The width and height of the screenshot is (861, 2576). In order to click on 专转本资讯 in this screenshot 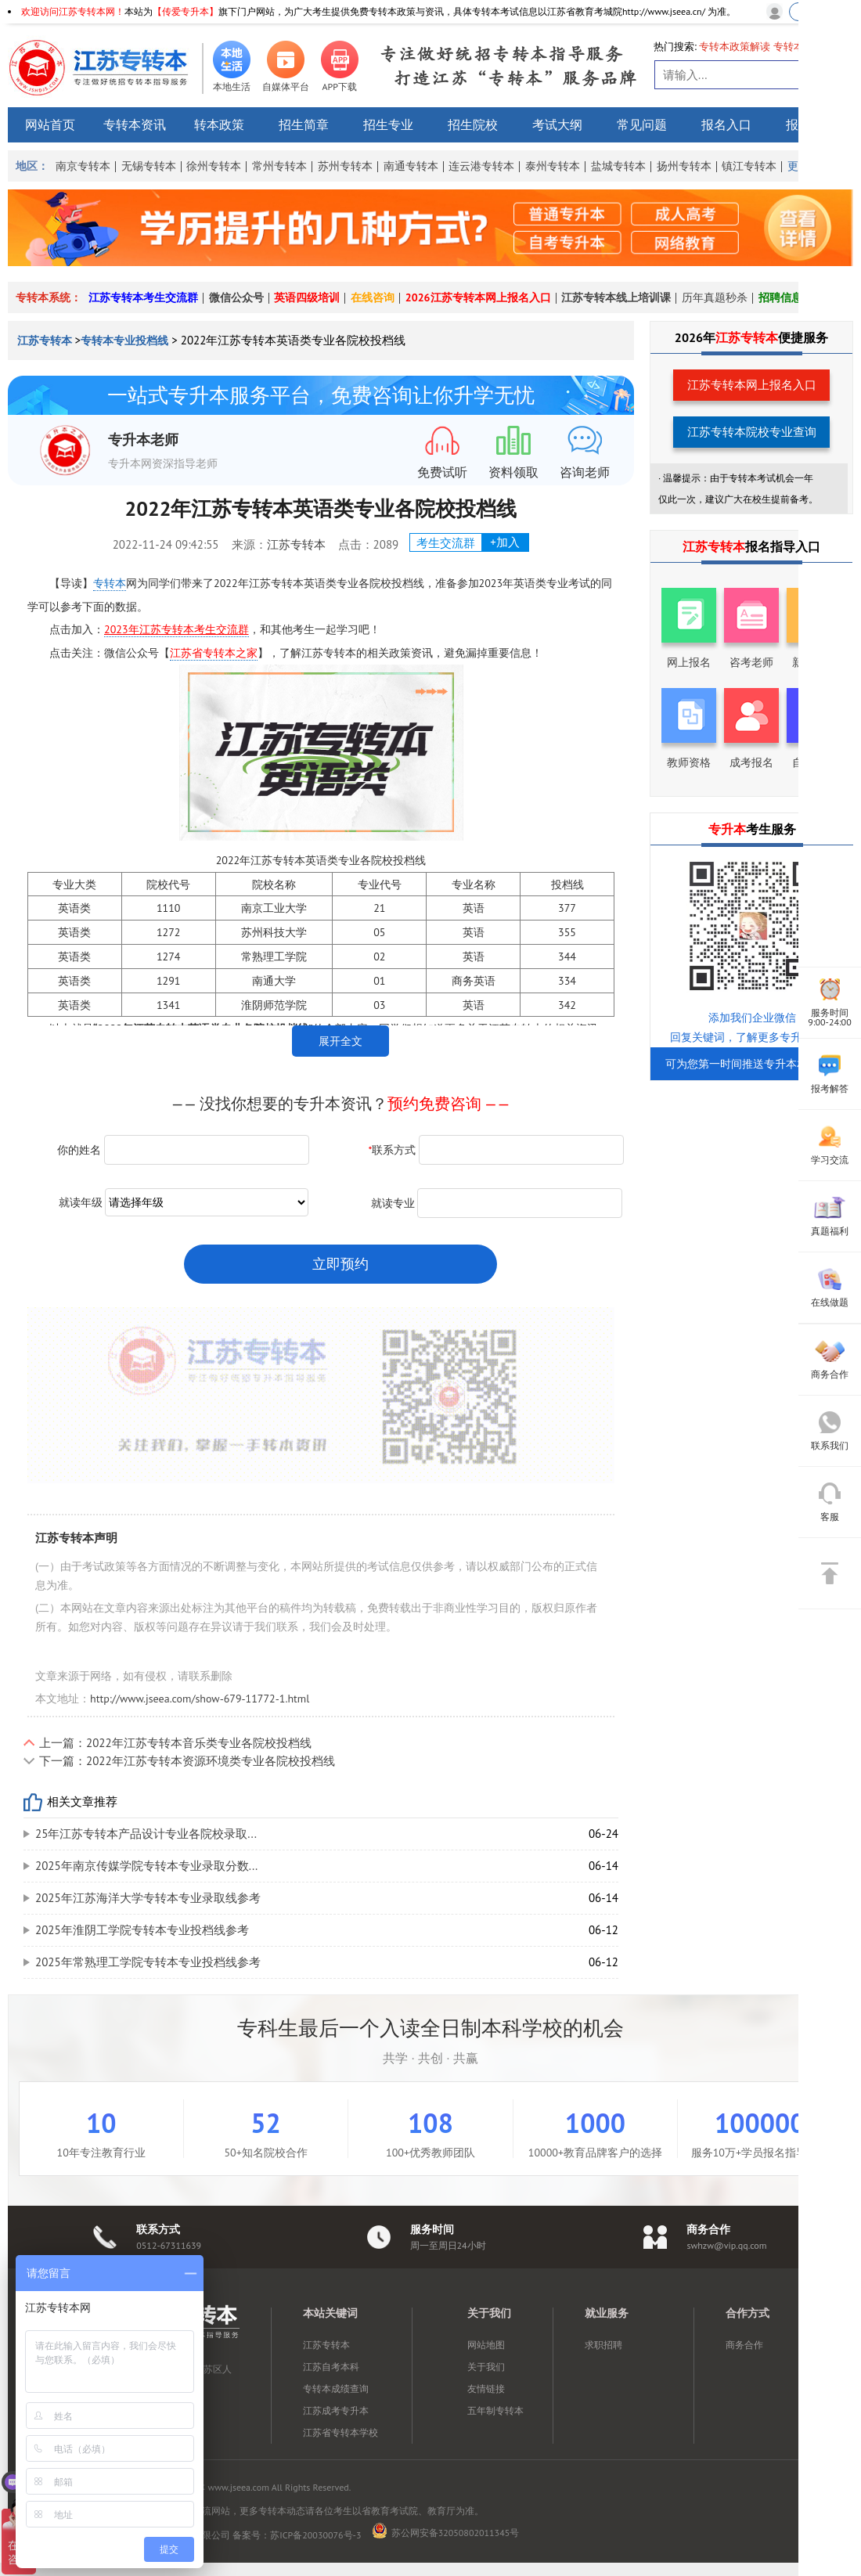, I will do `click(134, 124)`.